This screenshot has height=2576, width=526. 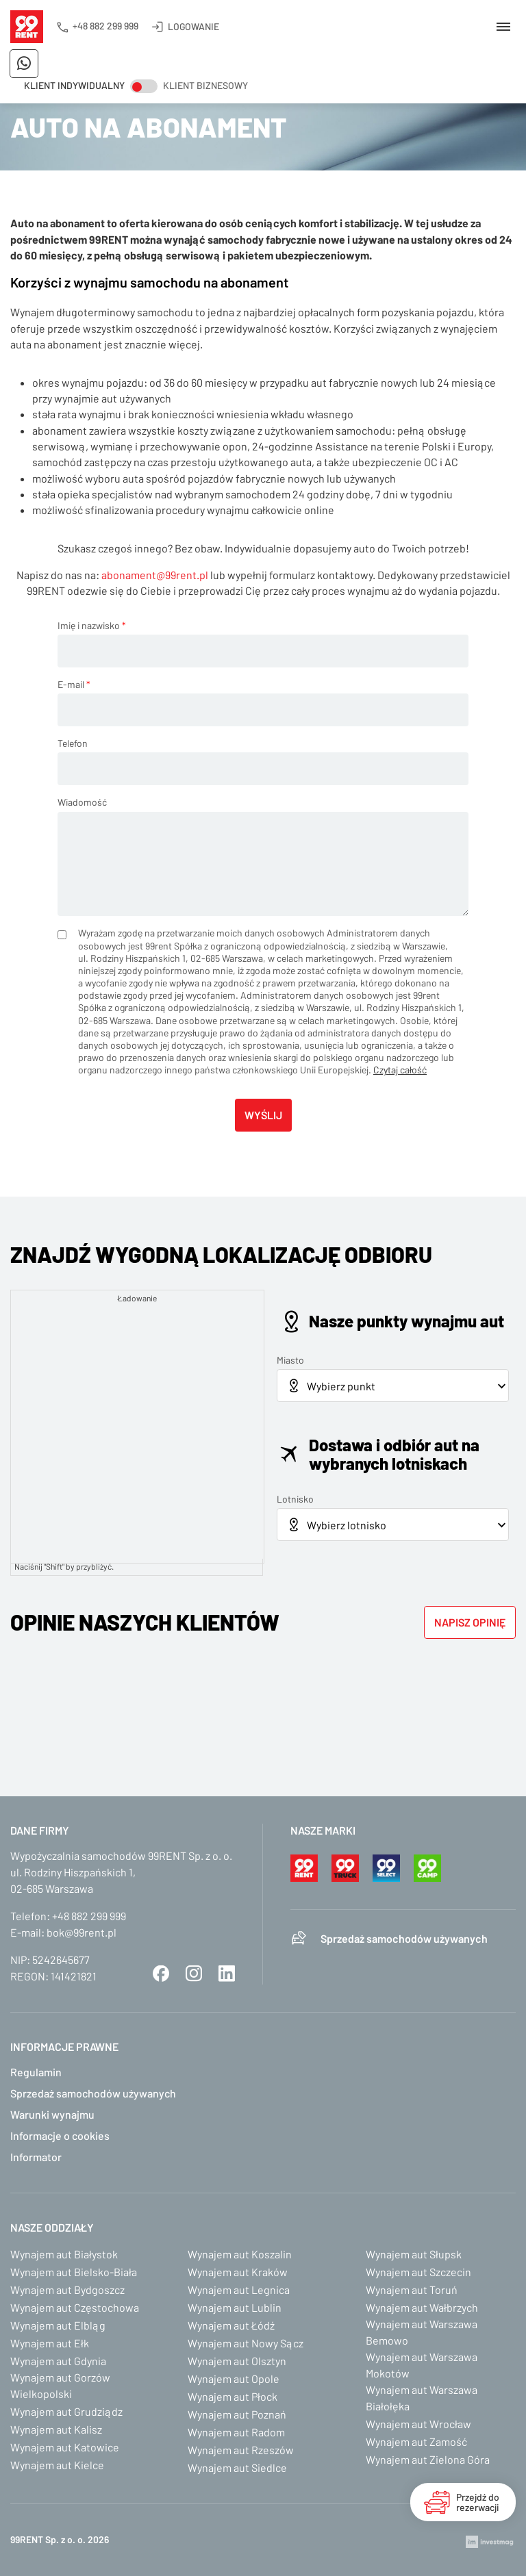 What do you see at coordinates (236, 2431) in the screenshot?
I see `Wynajem aut Radom` at bounding box center [236, 2431].